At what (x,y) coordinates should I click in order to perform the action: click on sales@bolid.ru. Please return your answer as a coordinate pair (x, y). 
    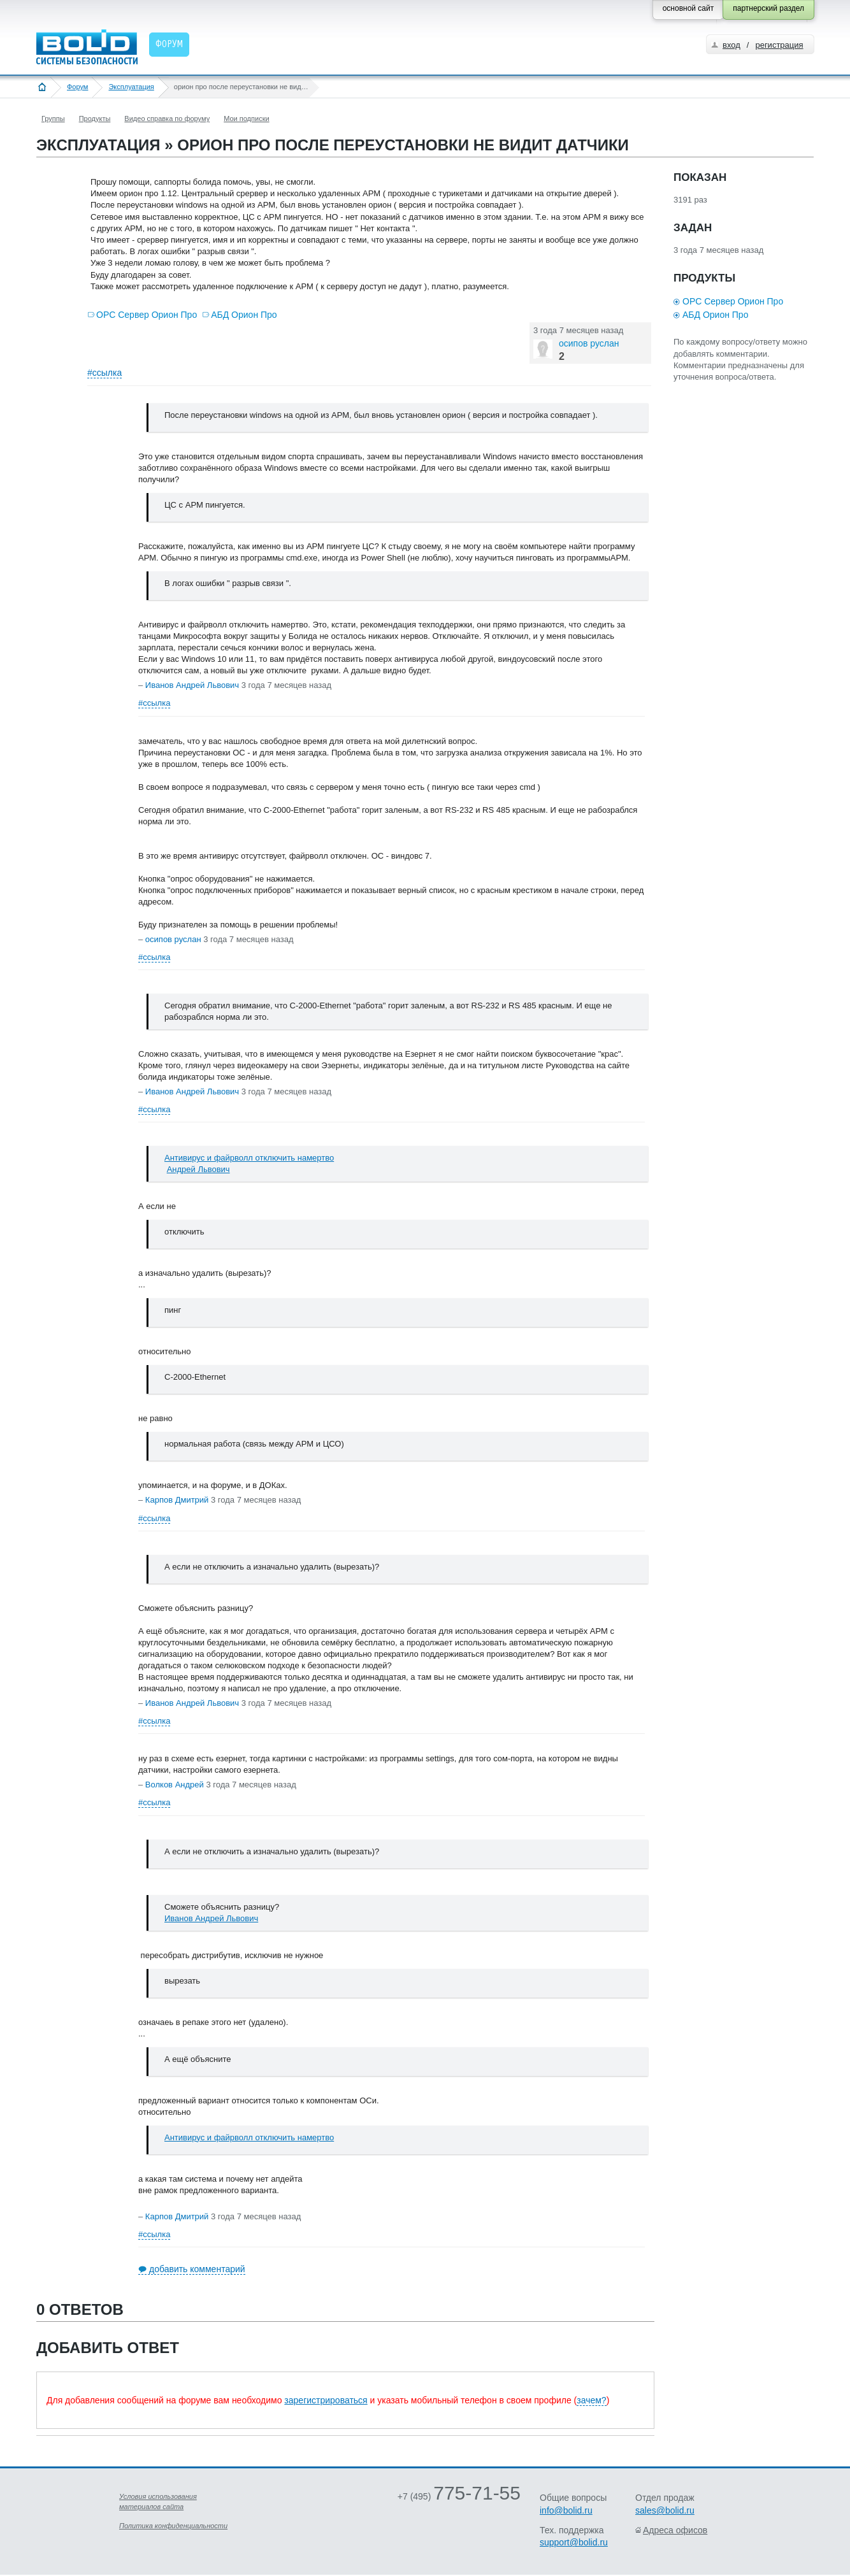
    Looking at the image, I should click on (665, 2510).